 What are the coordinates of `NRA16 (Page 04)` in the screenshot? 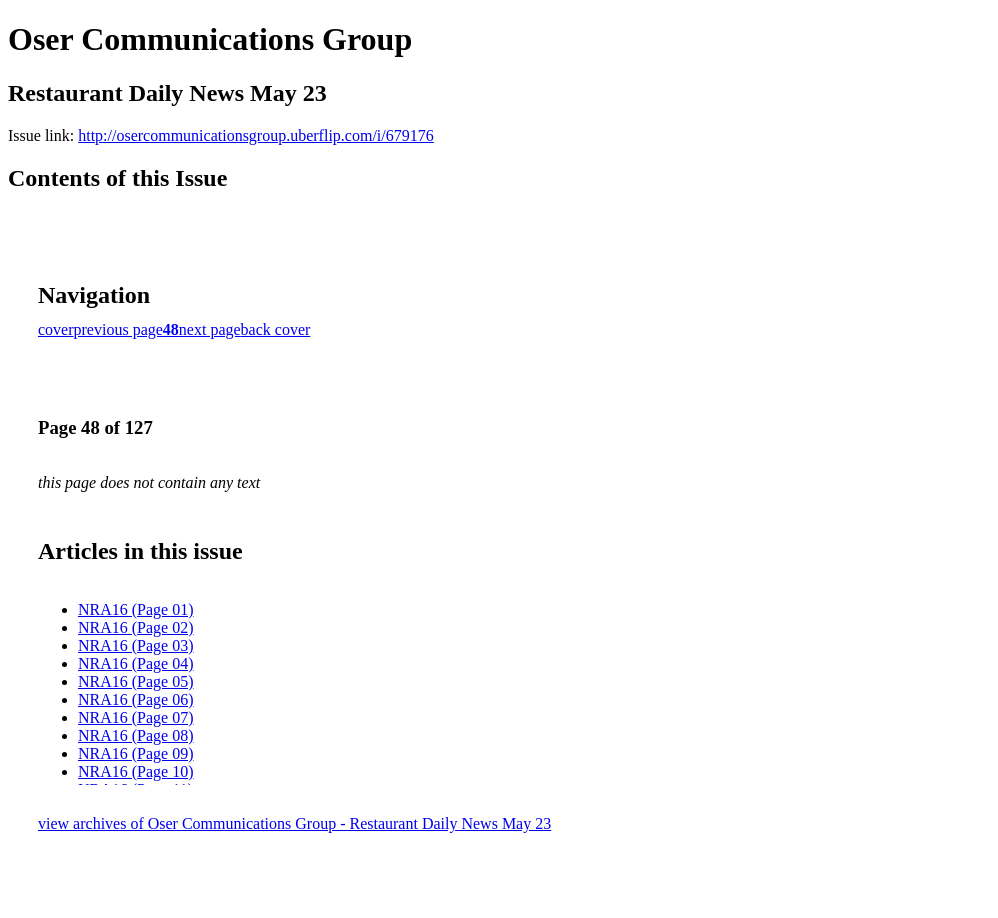 It's located at (136, 663).